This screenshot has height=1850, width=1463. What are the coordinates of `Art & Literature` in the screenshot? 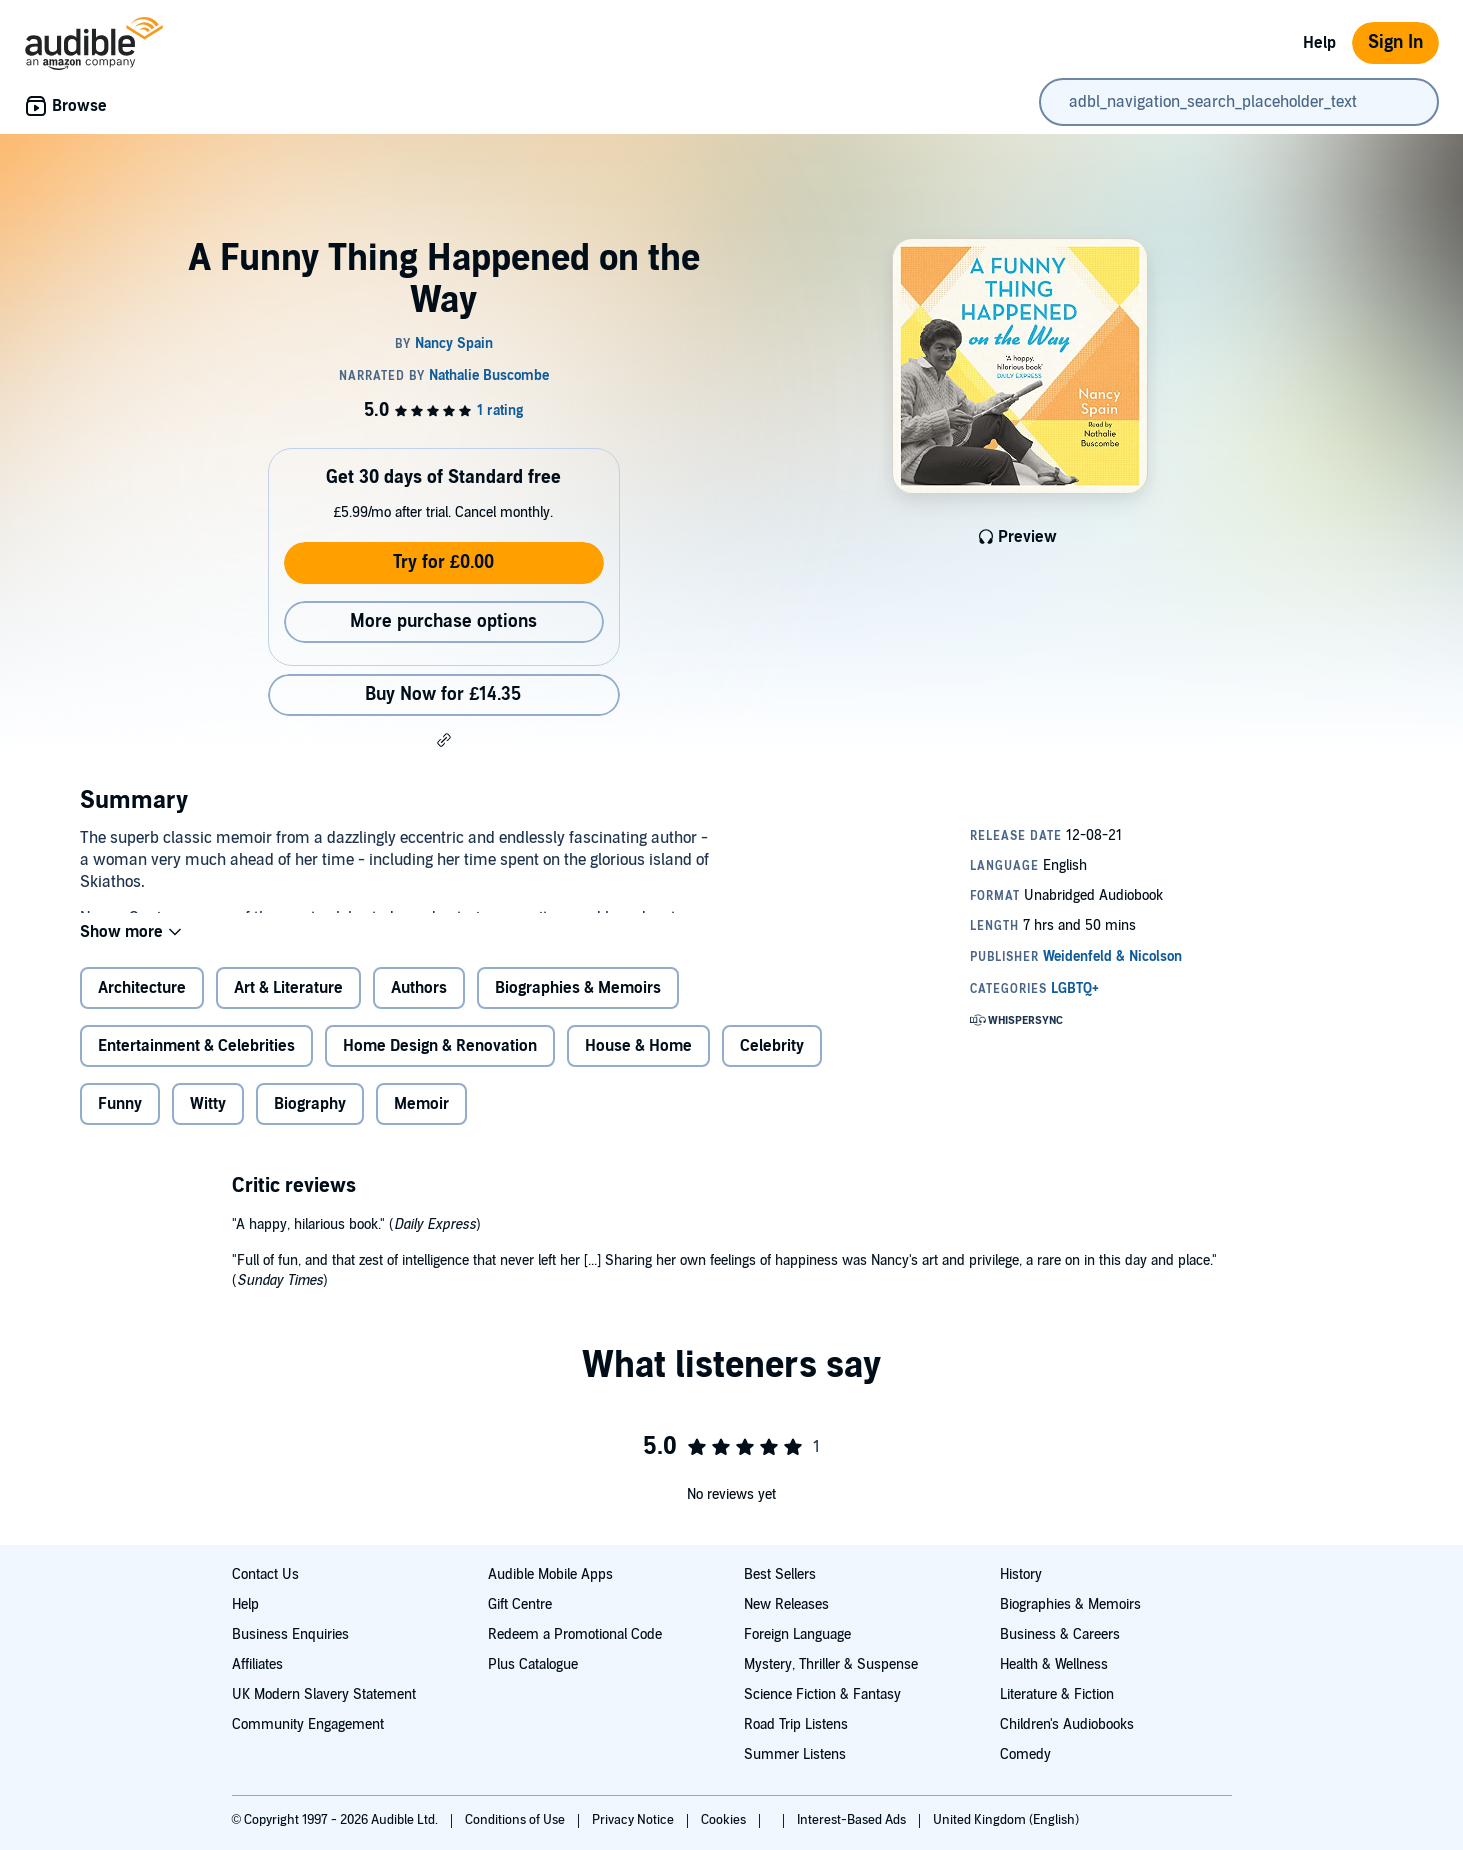 It's located at (288, 1004).